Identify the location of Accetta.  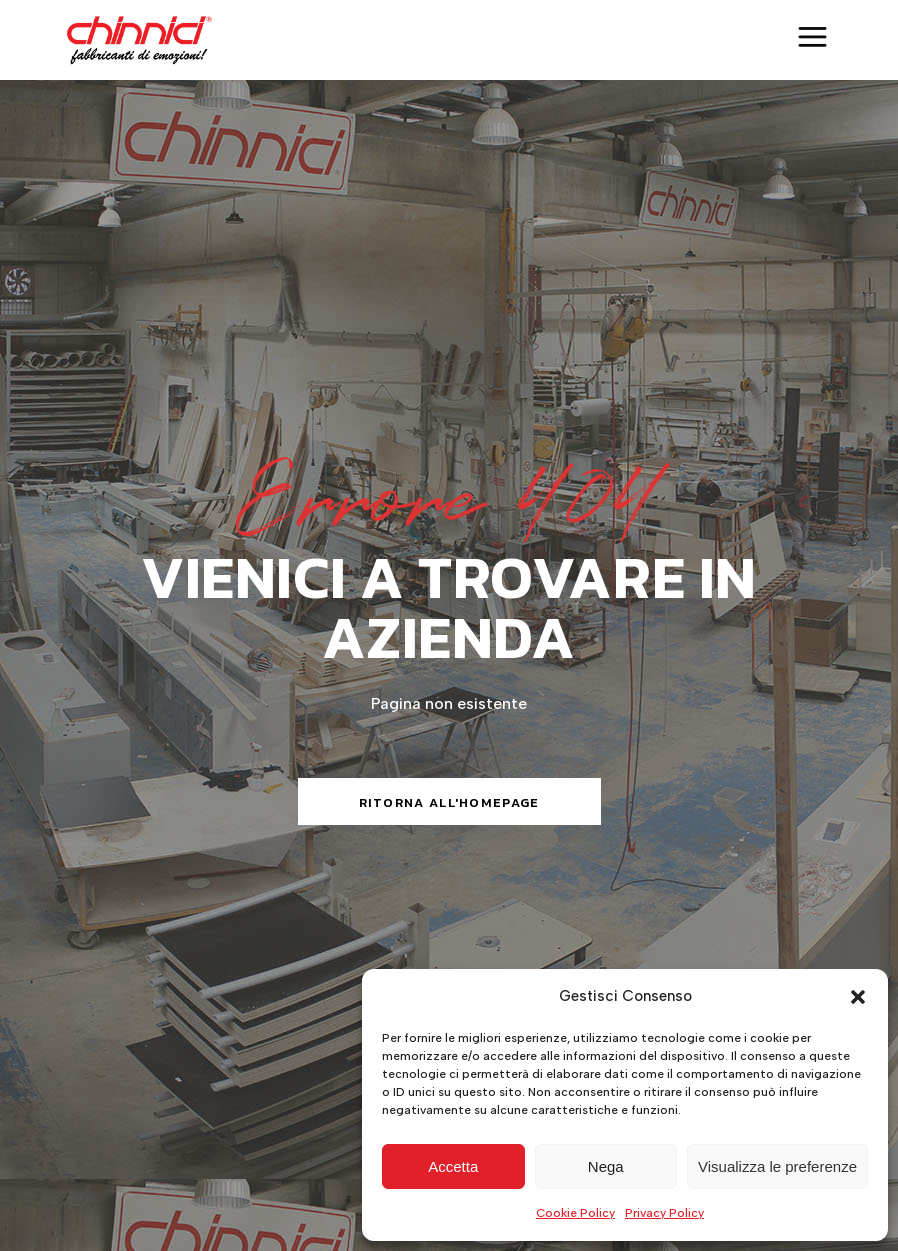
(453, 1166).